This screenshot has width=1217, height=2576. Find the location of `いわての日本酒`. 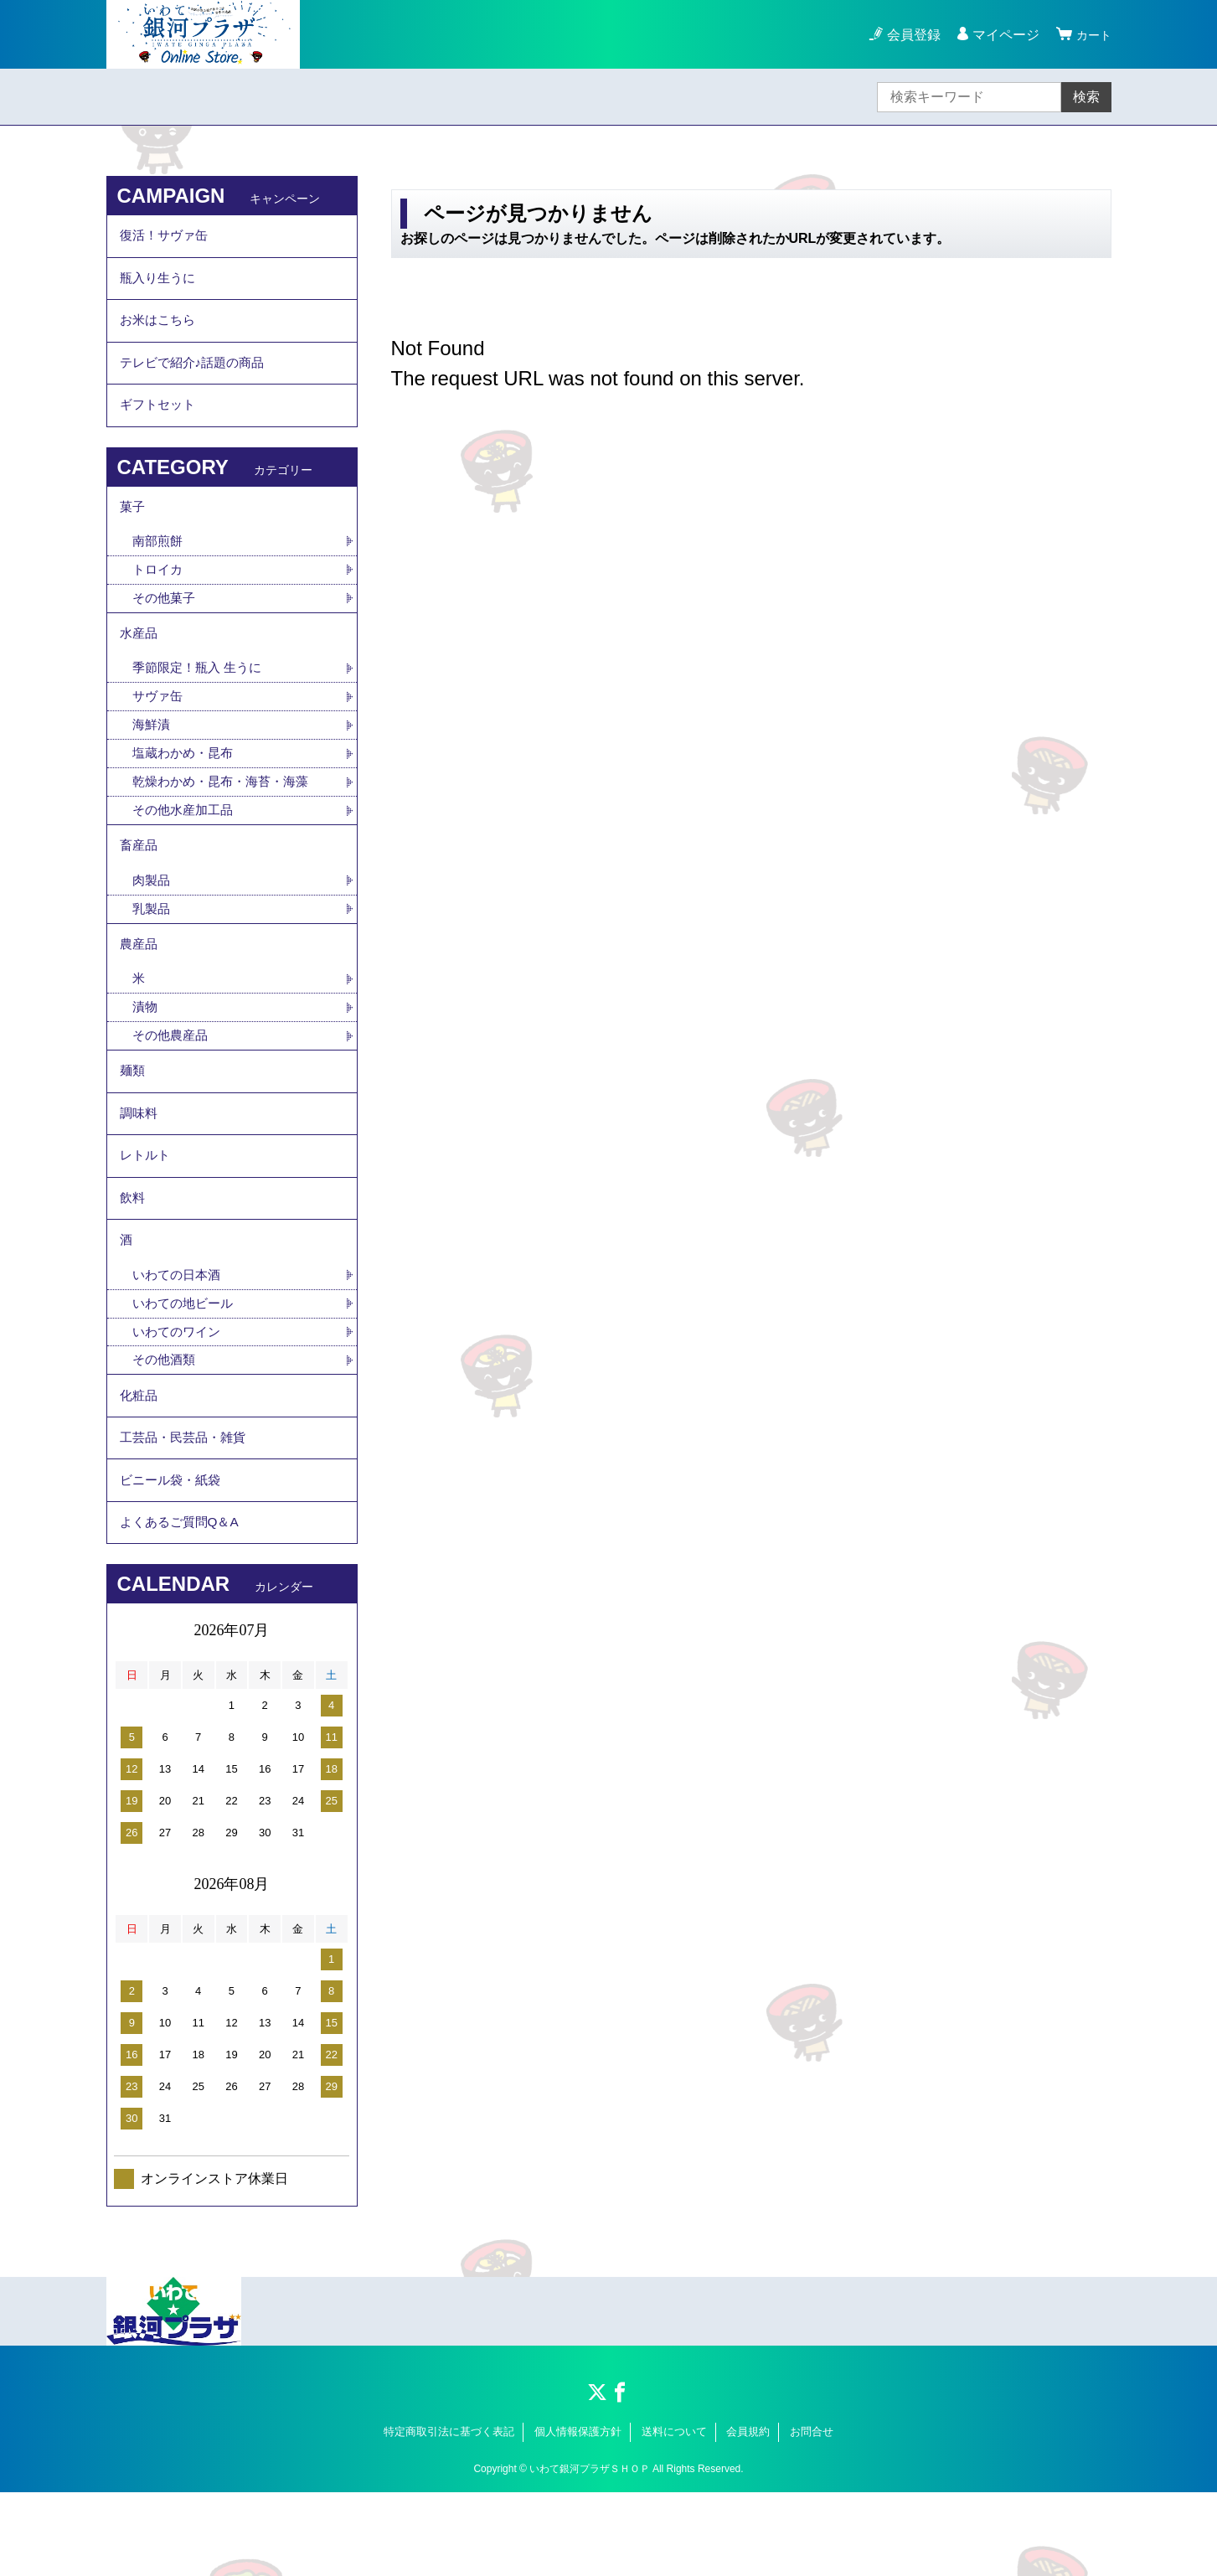

いわての日本酒 is located at coordinates (179, 1340).